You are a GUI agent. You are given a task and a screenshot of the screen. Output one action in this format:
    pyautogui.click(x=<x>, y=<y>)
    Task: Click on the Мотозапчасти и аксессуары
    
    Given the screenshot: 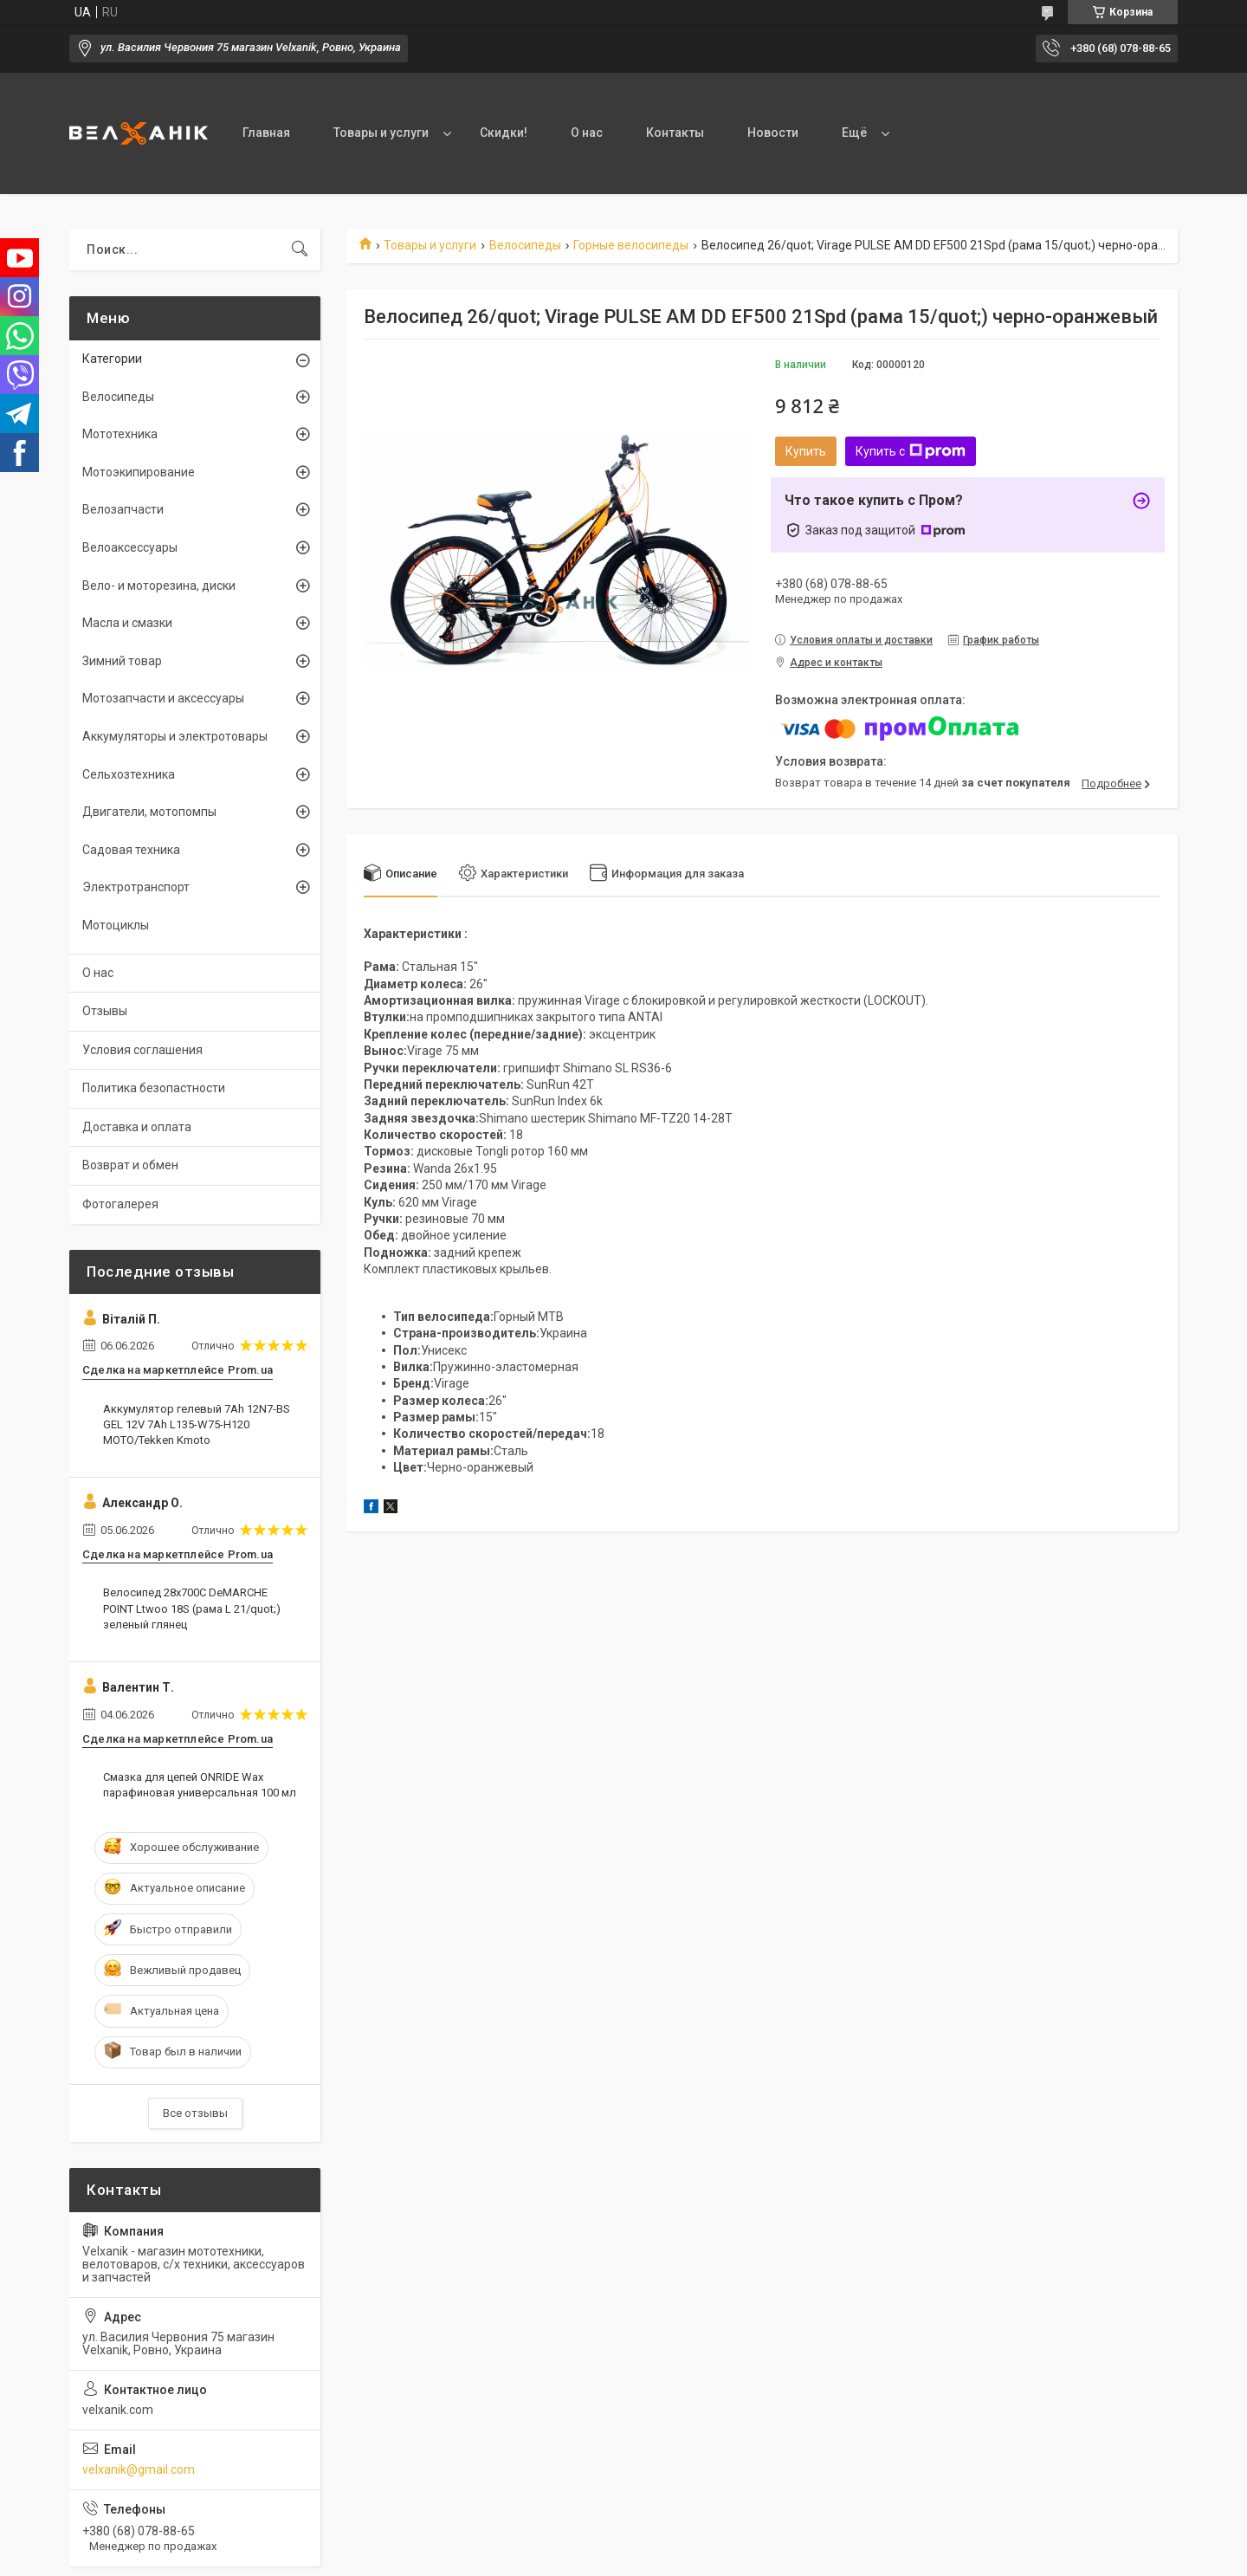 What is the action you would take?
    pyautogui.click(x=163, y=698)
    